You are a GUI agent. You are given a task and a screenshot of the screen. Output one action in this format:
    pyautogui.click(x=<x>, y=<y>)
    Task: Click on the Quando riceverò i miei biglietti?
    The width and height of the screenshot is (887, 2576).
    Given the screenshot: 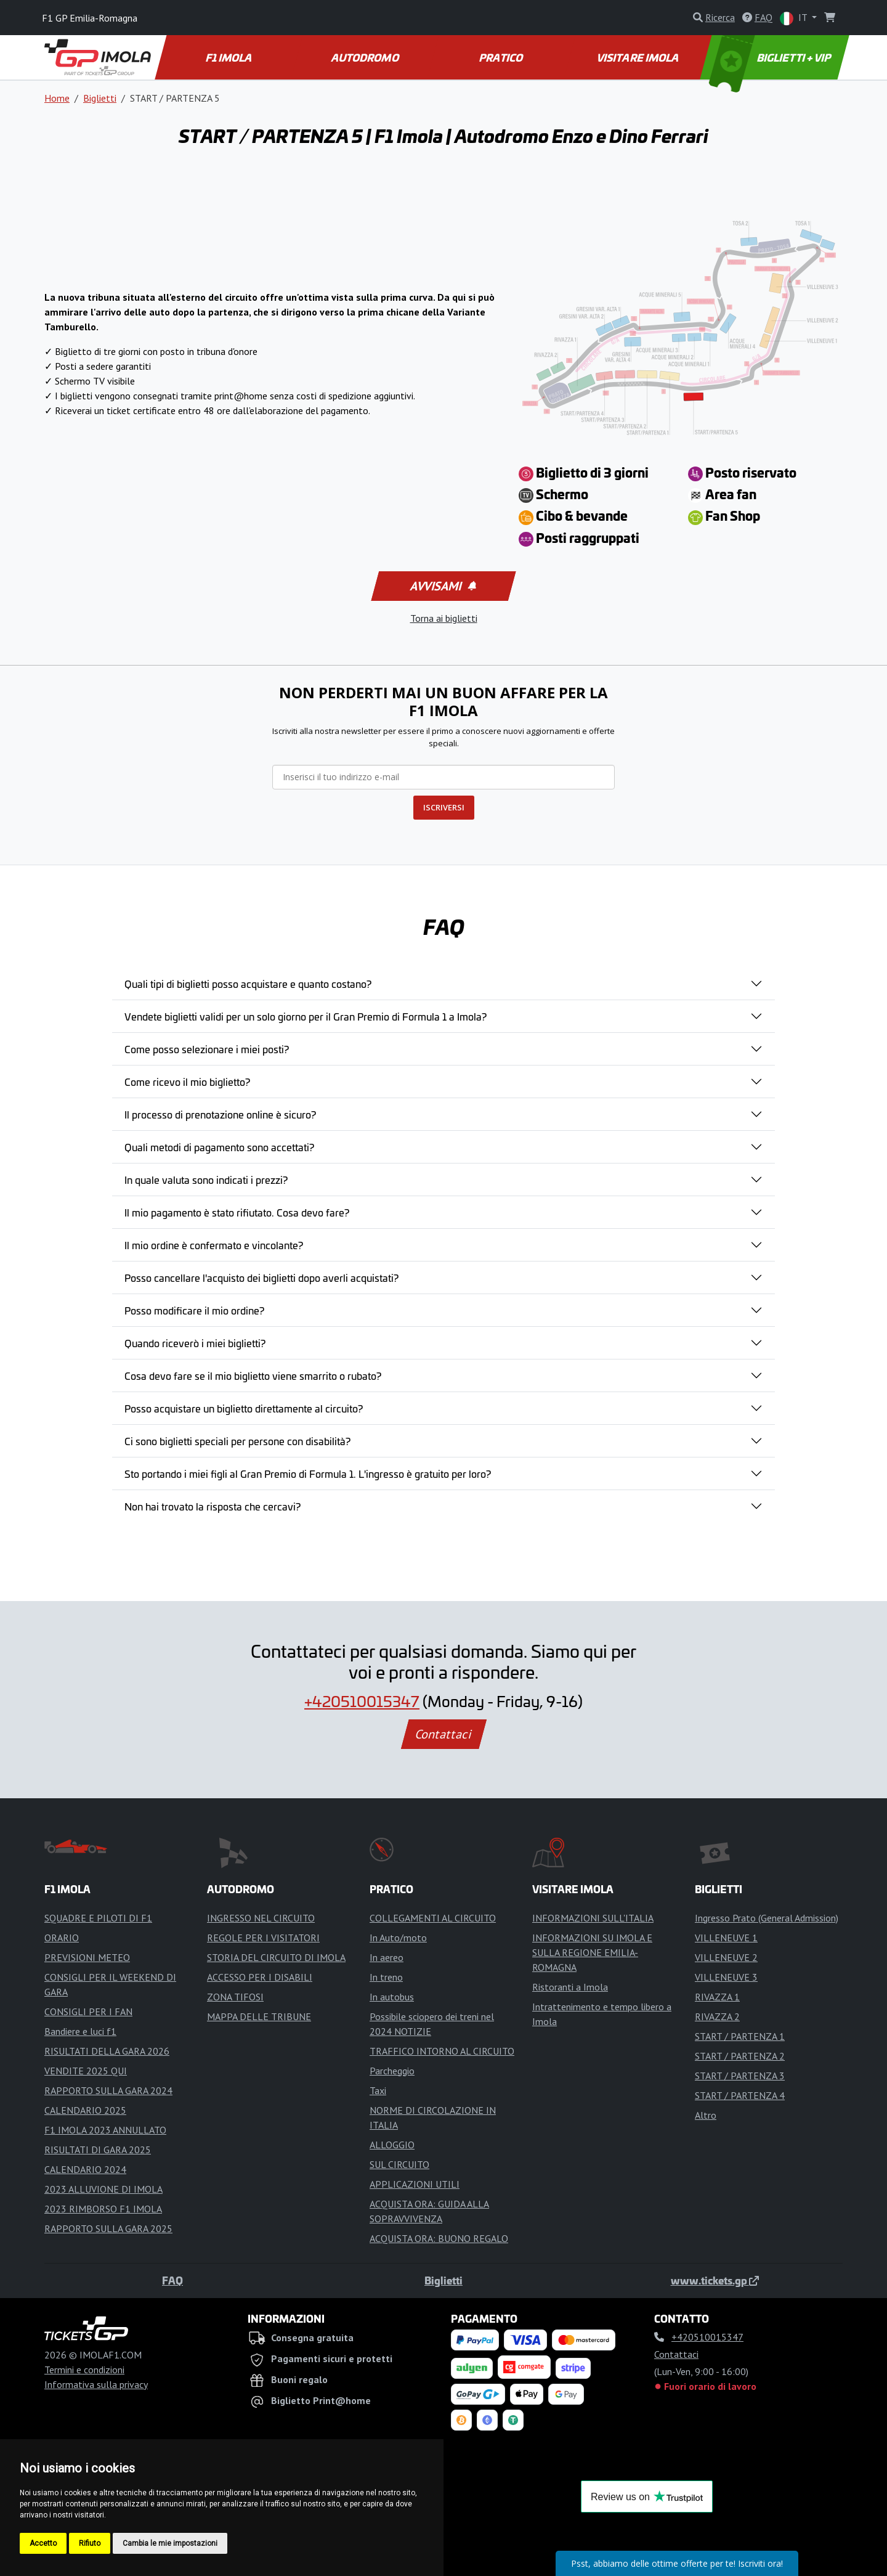 What is the action you would take?
    pyautogui.click(x=194, y=1343)
    